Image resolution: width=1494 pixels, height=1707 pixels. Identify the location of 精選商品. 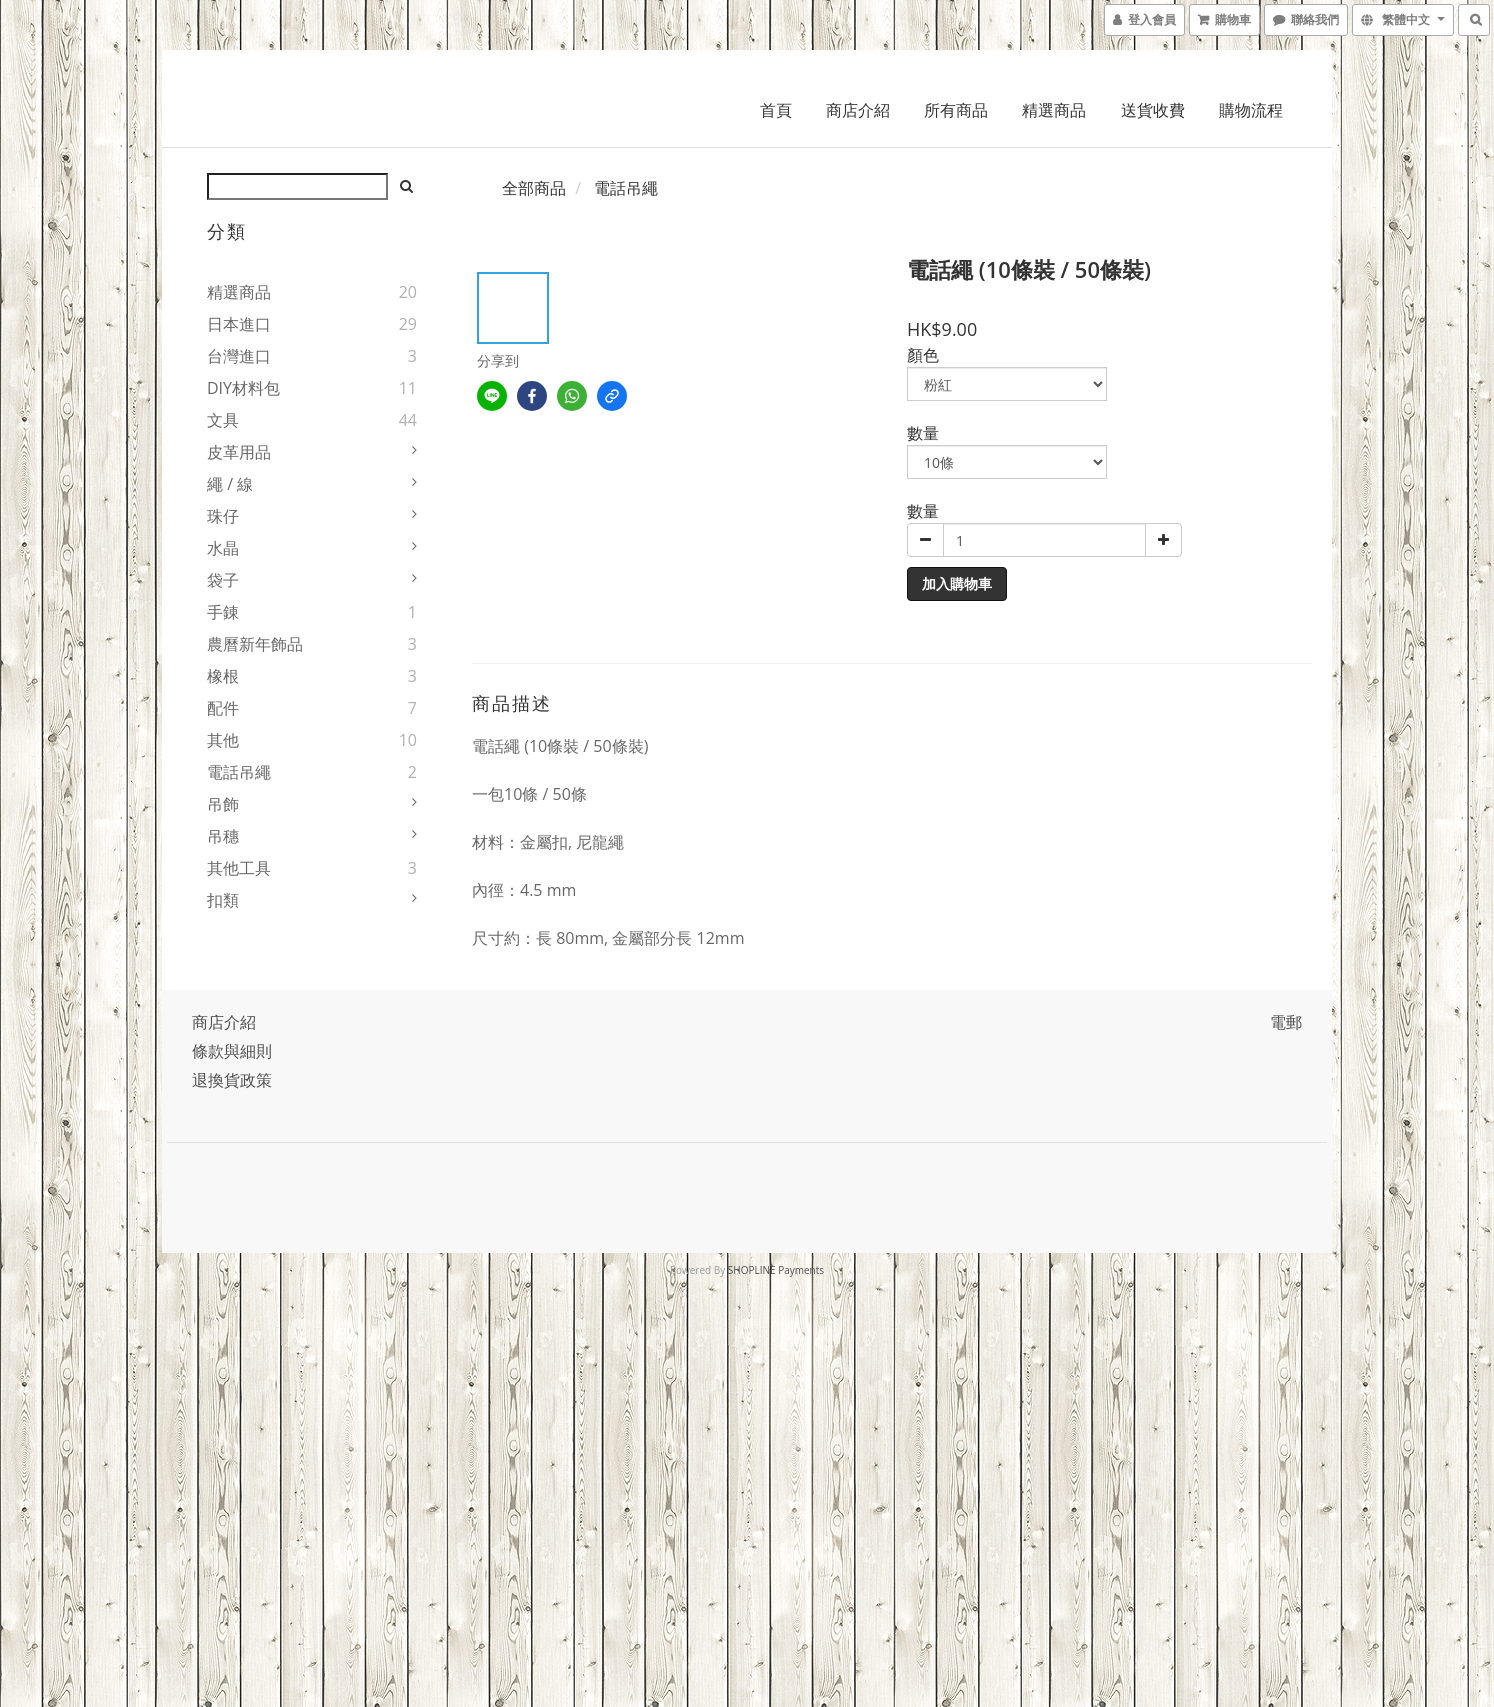
(1054, 110).